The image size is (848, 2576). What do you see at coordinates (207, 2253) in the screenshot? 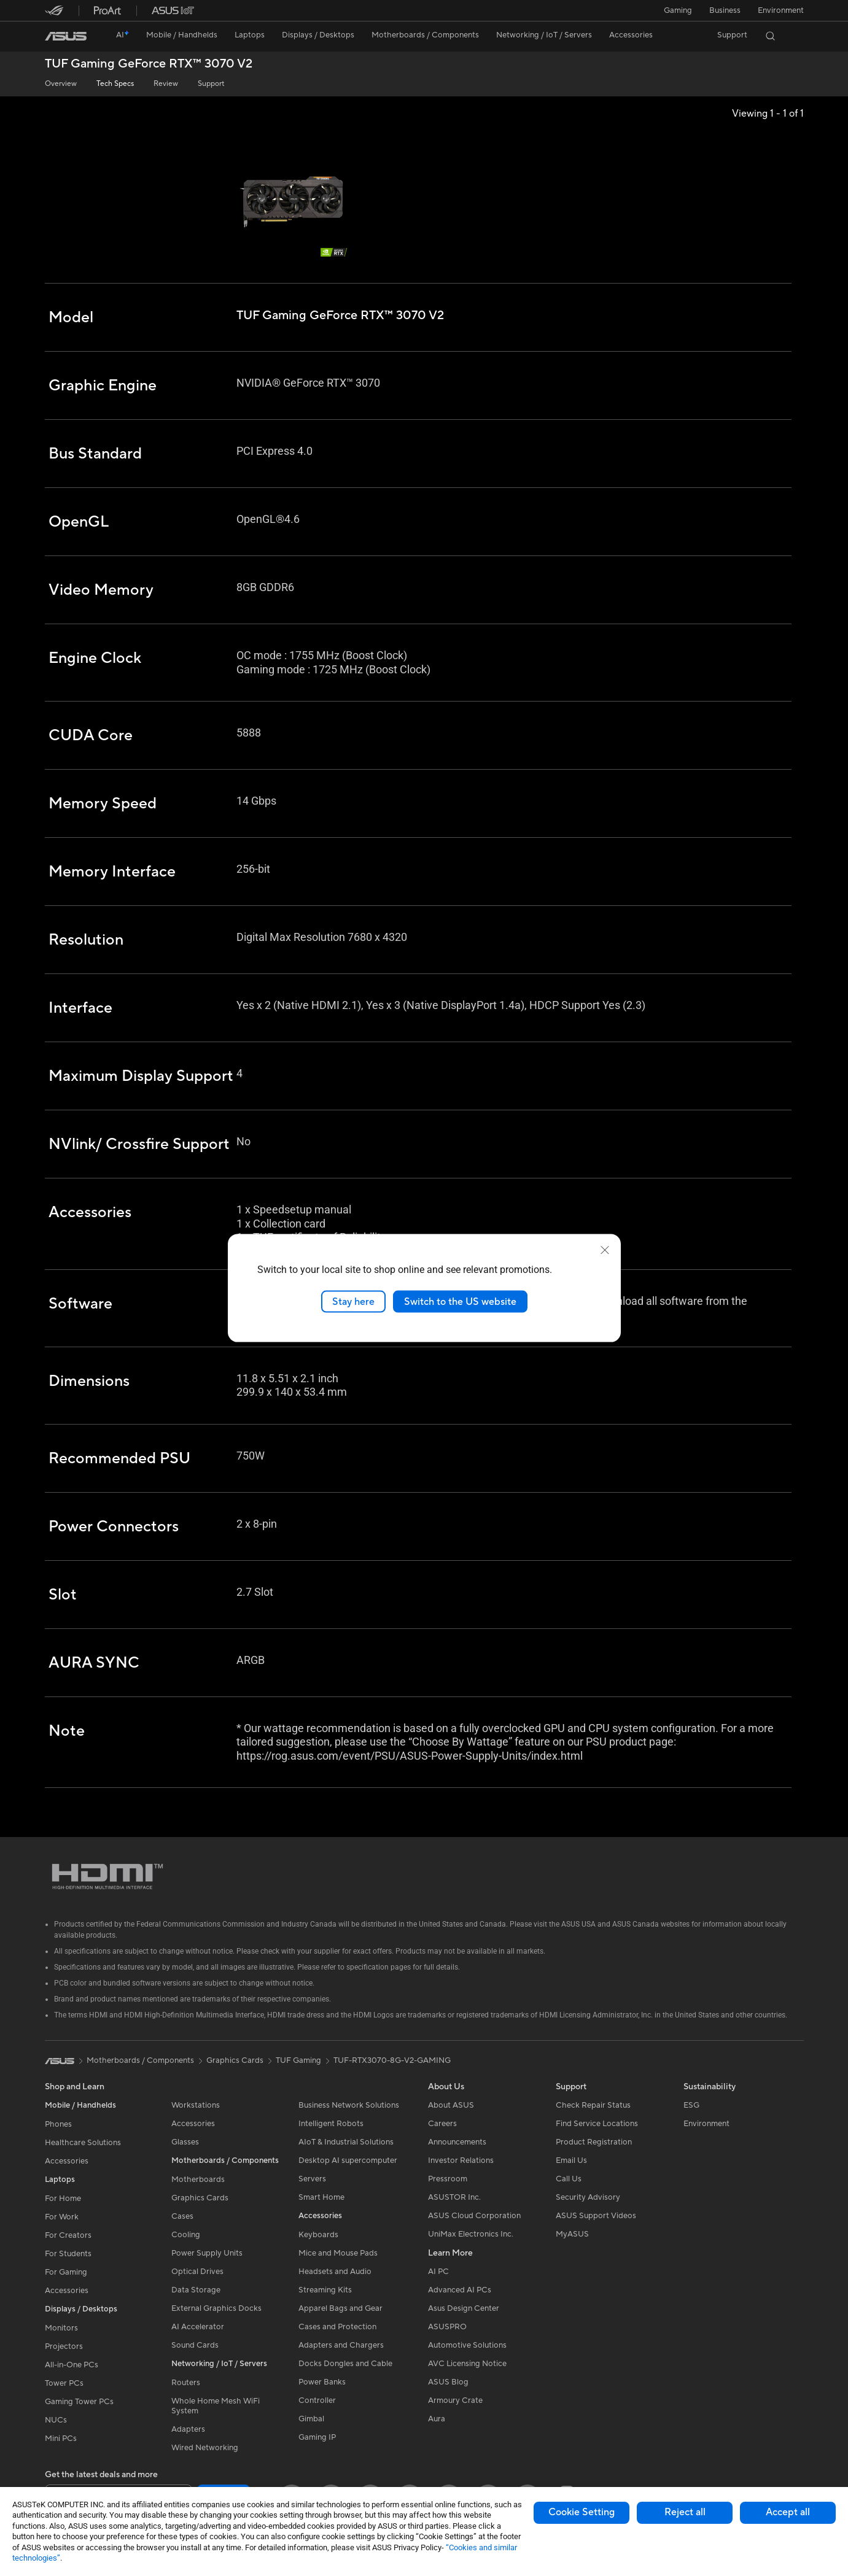
I see `Power Supply Units` at bounding box center [207, 2253].